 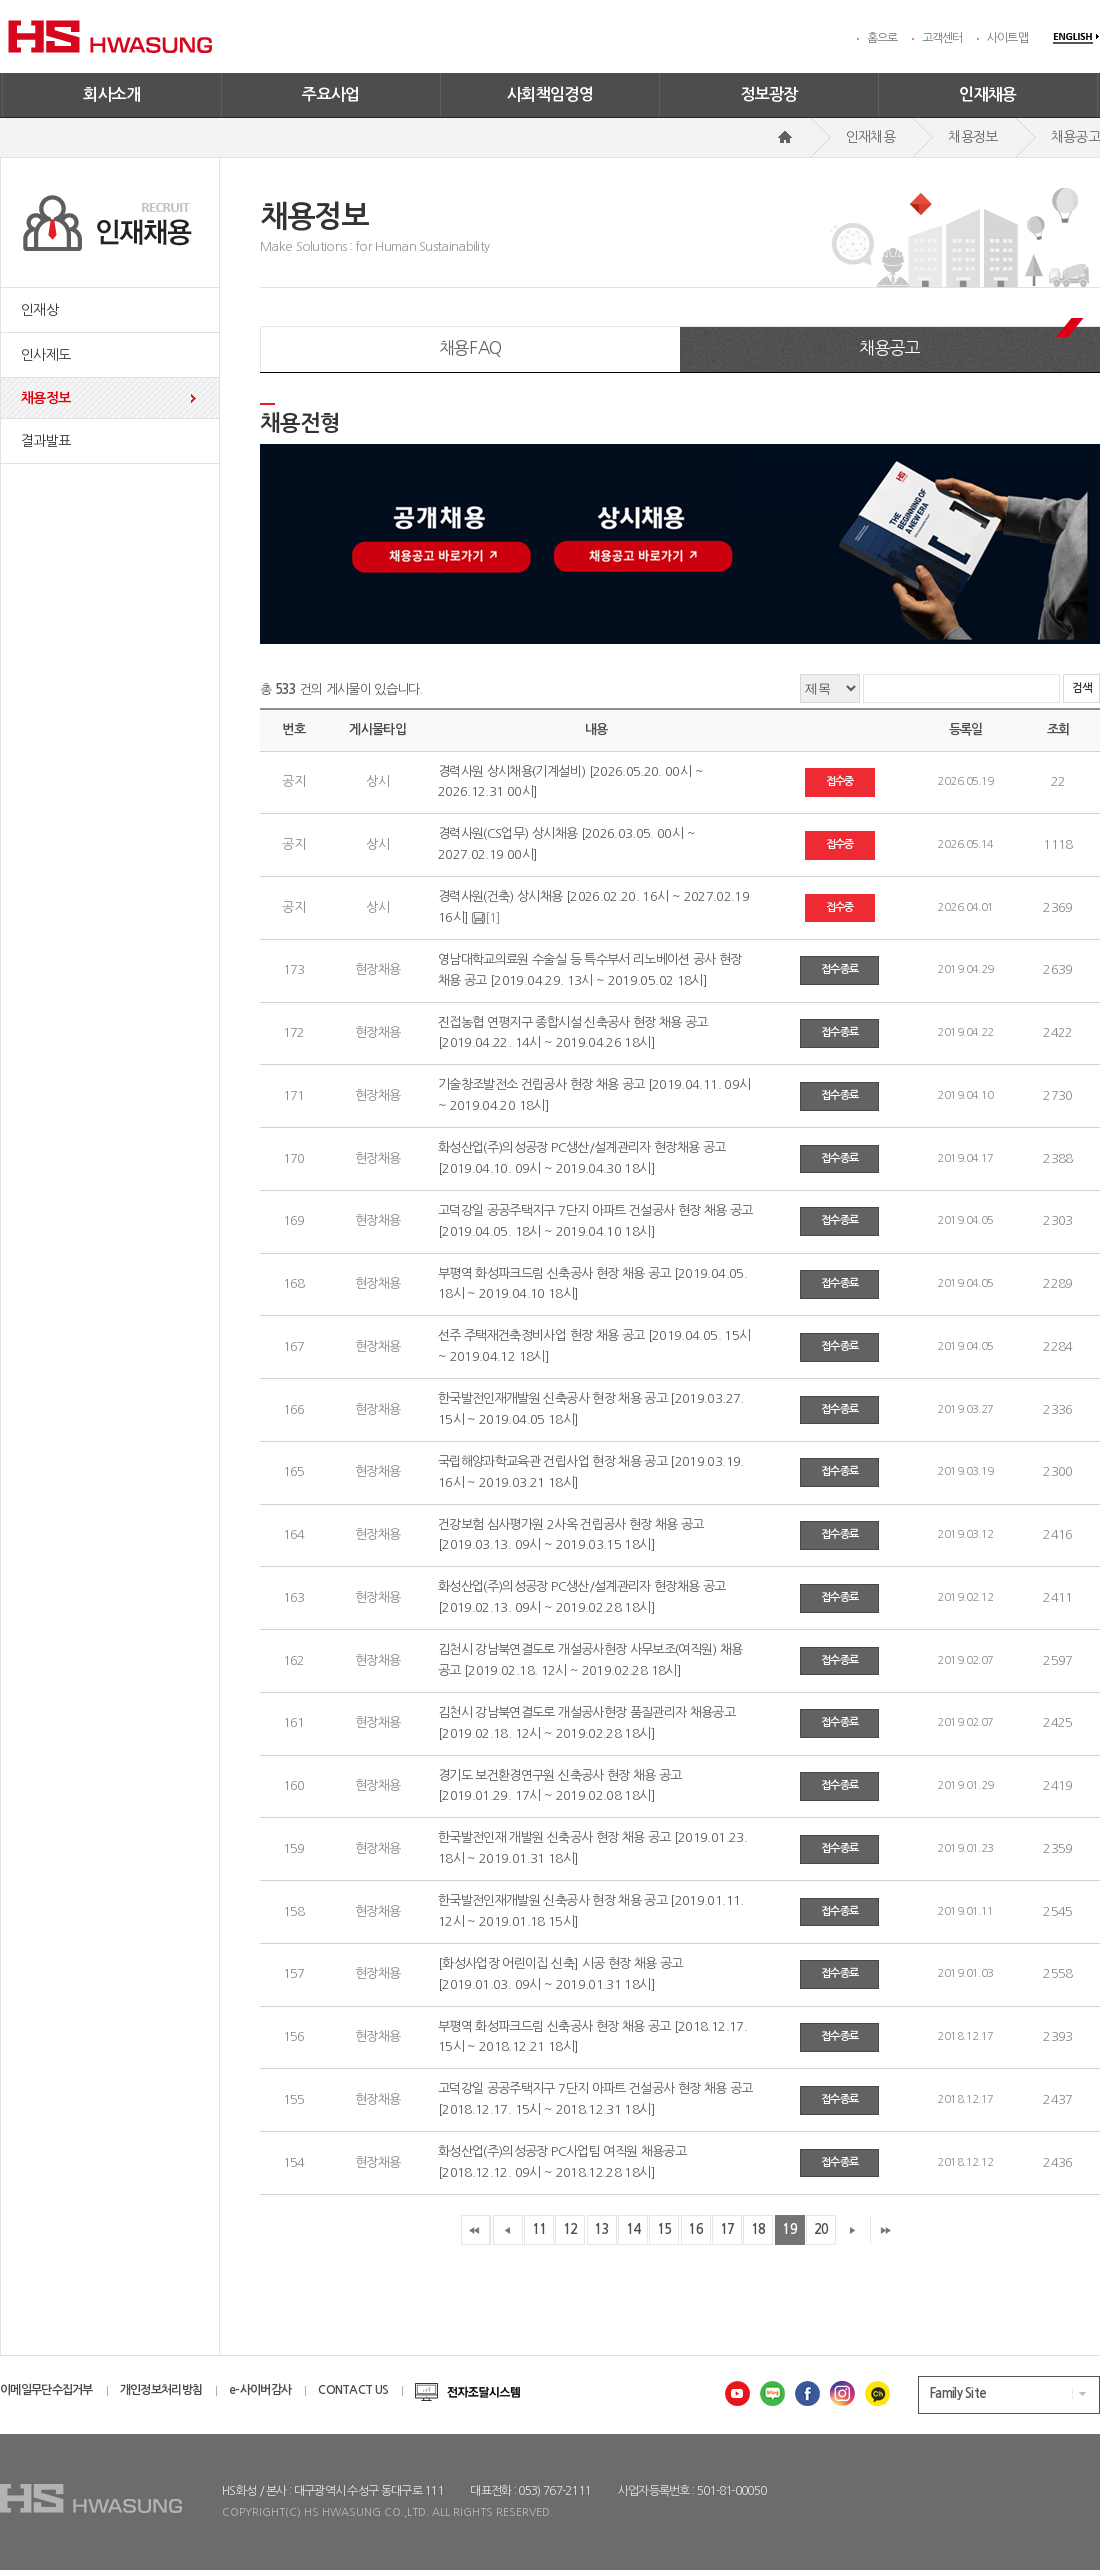 I want to click on 12, so click(x=570, y=2229).